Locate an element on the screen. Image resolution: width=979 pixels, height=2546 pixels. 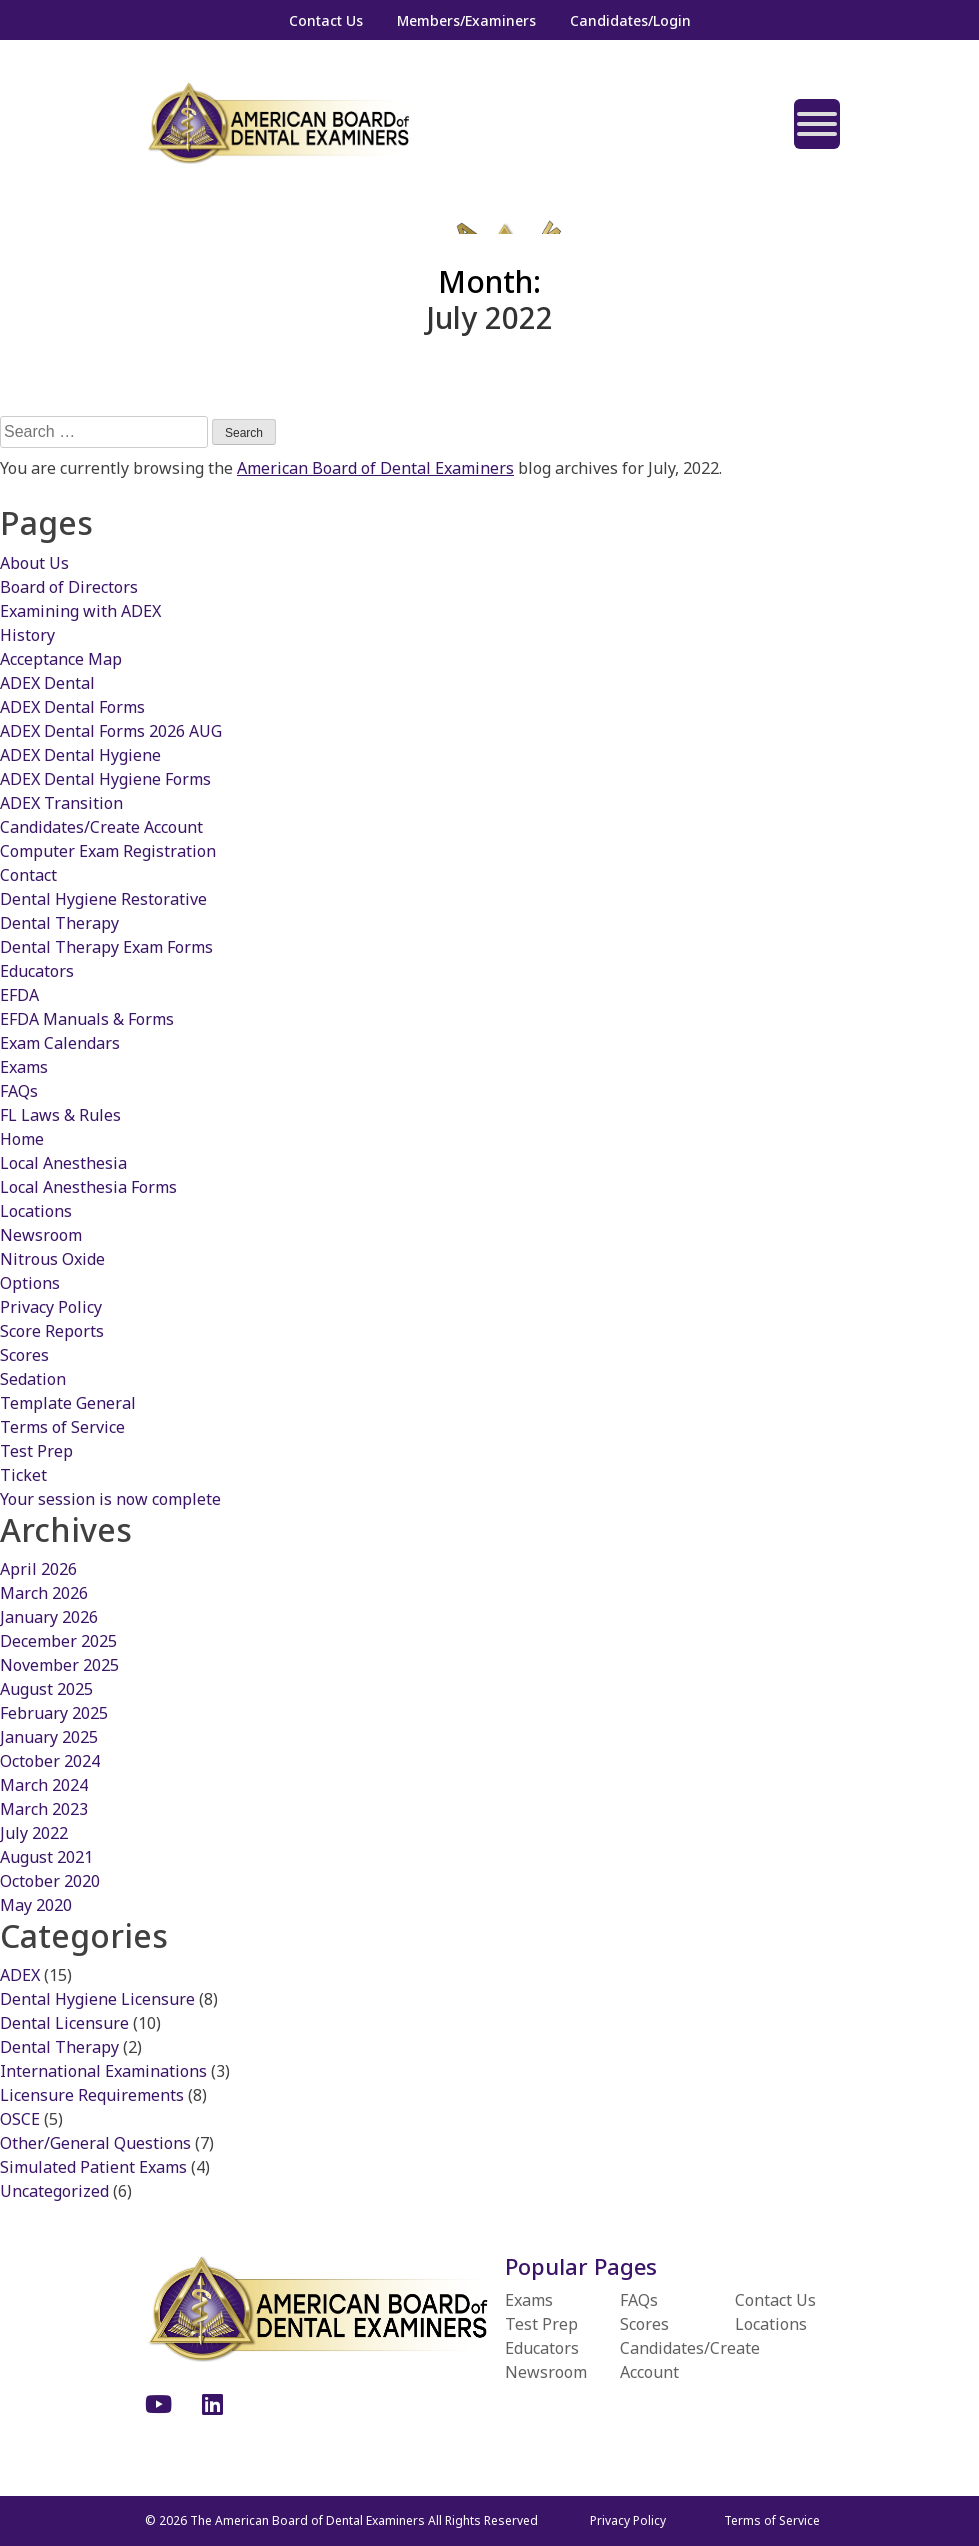
December 2025 is located at coordinates (58, 1641).